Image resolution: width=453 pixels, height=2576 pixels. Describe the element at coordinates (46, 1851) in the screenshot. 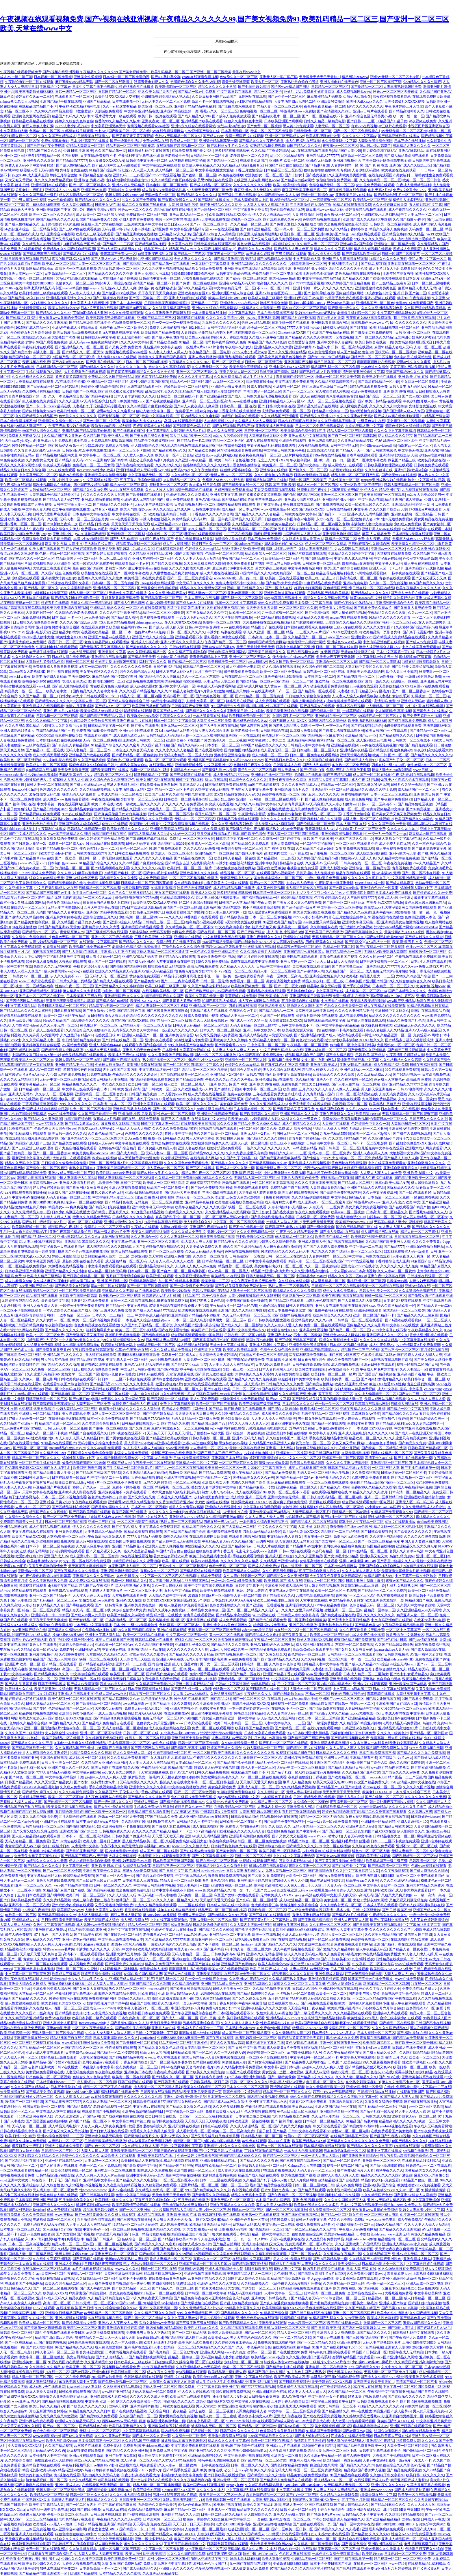

I see `色呦呦91传媒在线观看` at that location.